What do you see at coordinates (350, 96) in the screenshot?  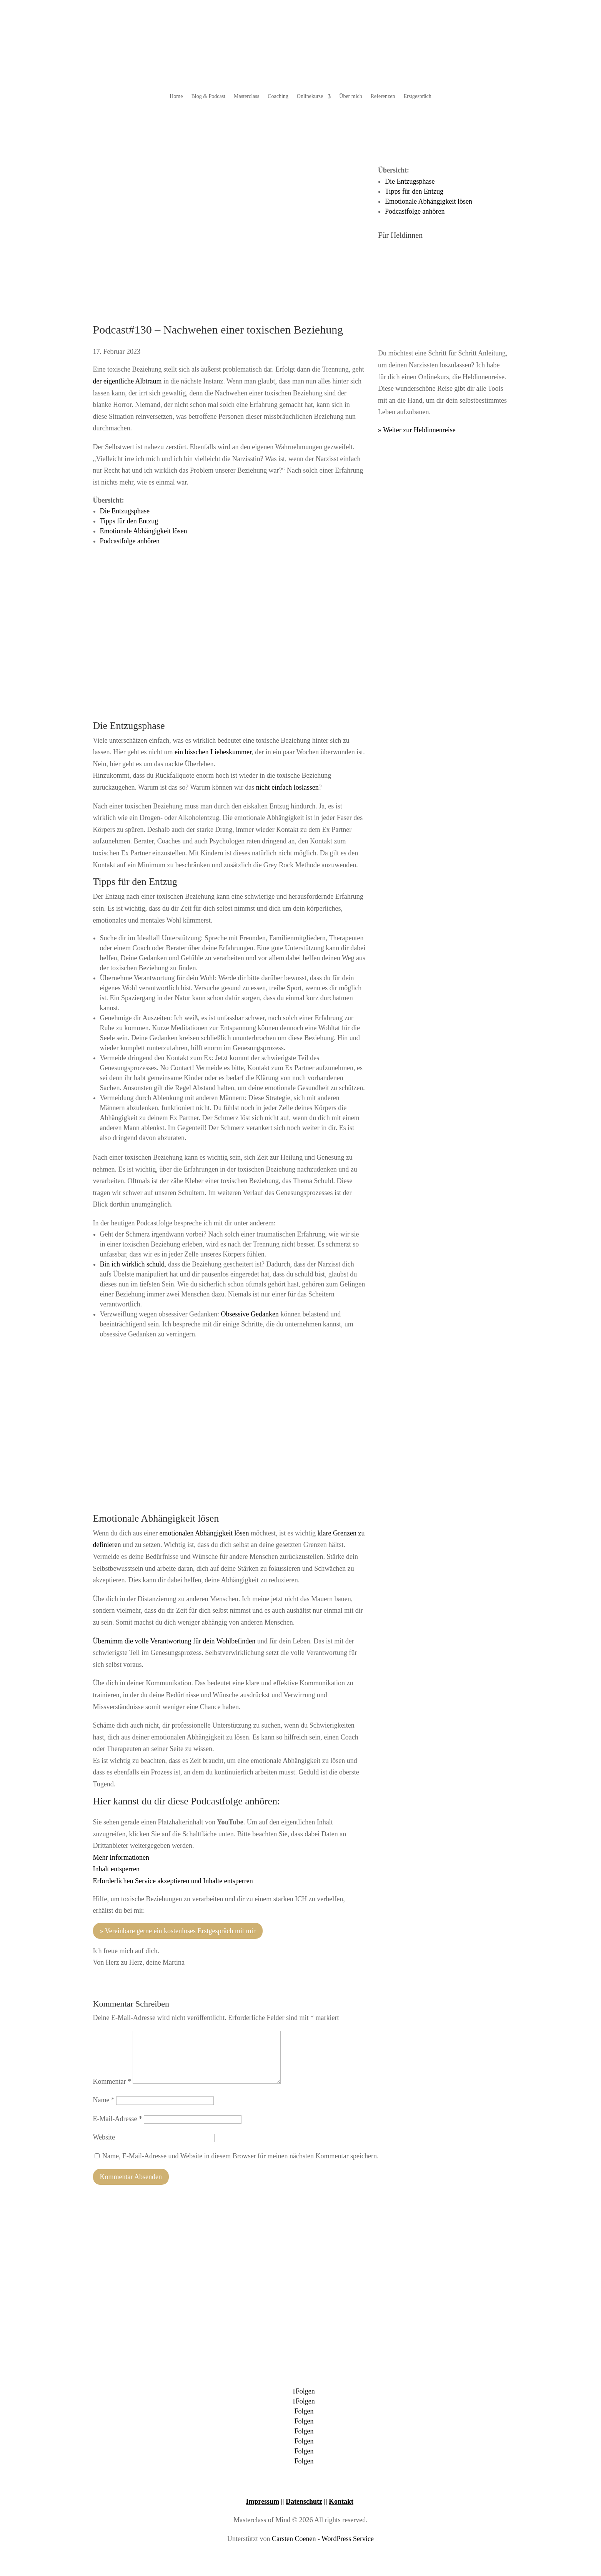 I see `Über mich` at bounding box center [350, 96].